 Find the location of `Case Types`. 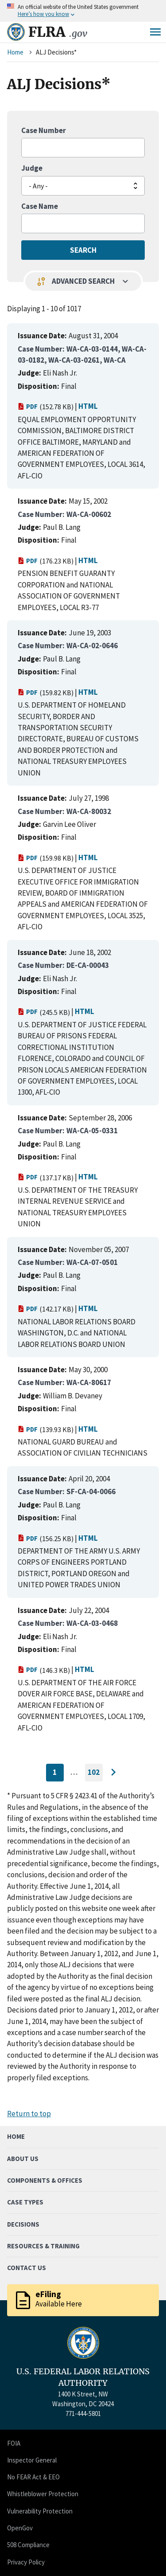

Case Types is located at coordinates (25, 2202).